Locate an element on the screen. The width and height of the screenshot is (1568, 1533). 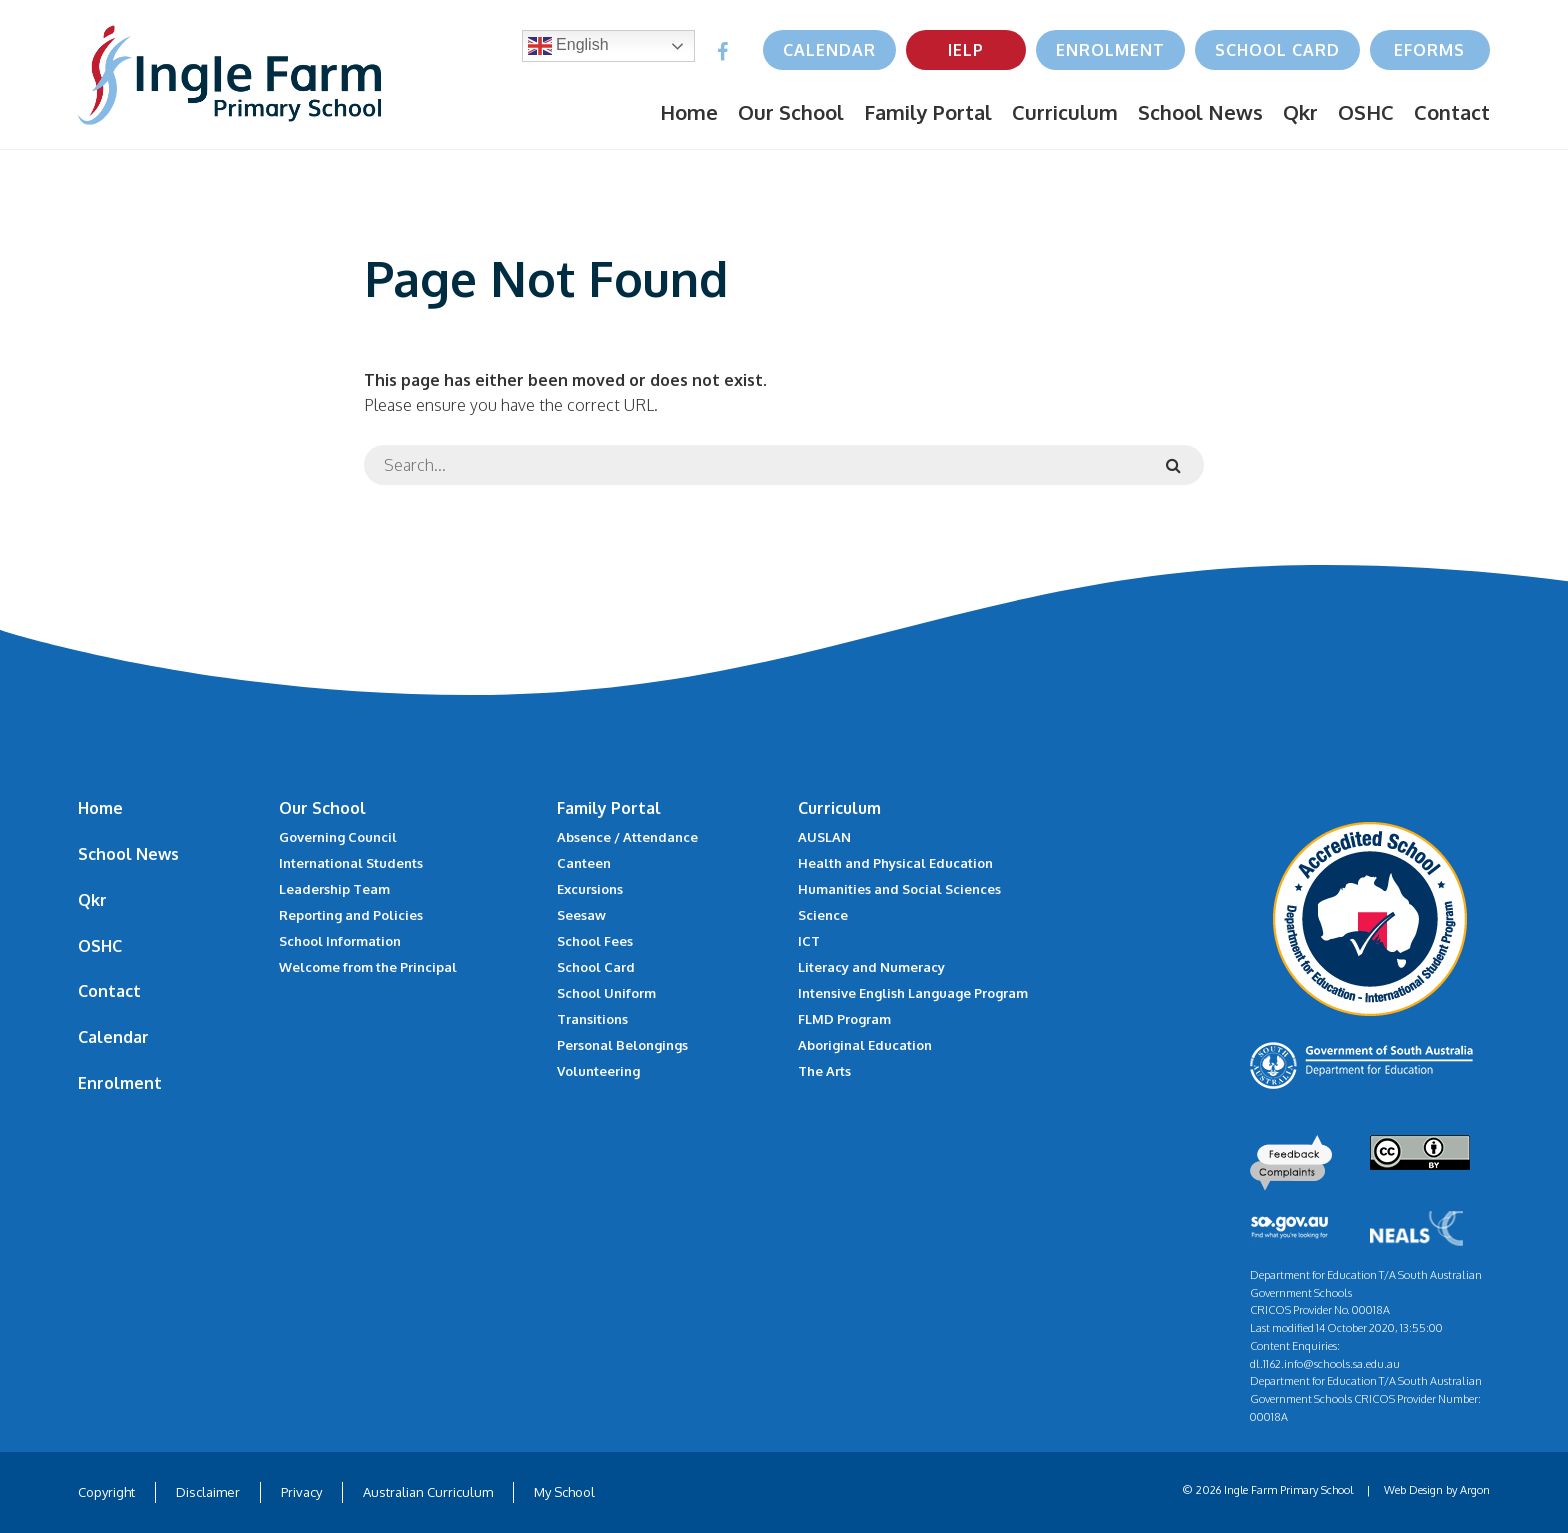
Calendar is located at coordinates (829, 50).